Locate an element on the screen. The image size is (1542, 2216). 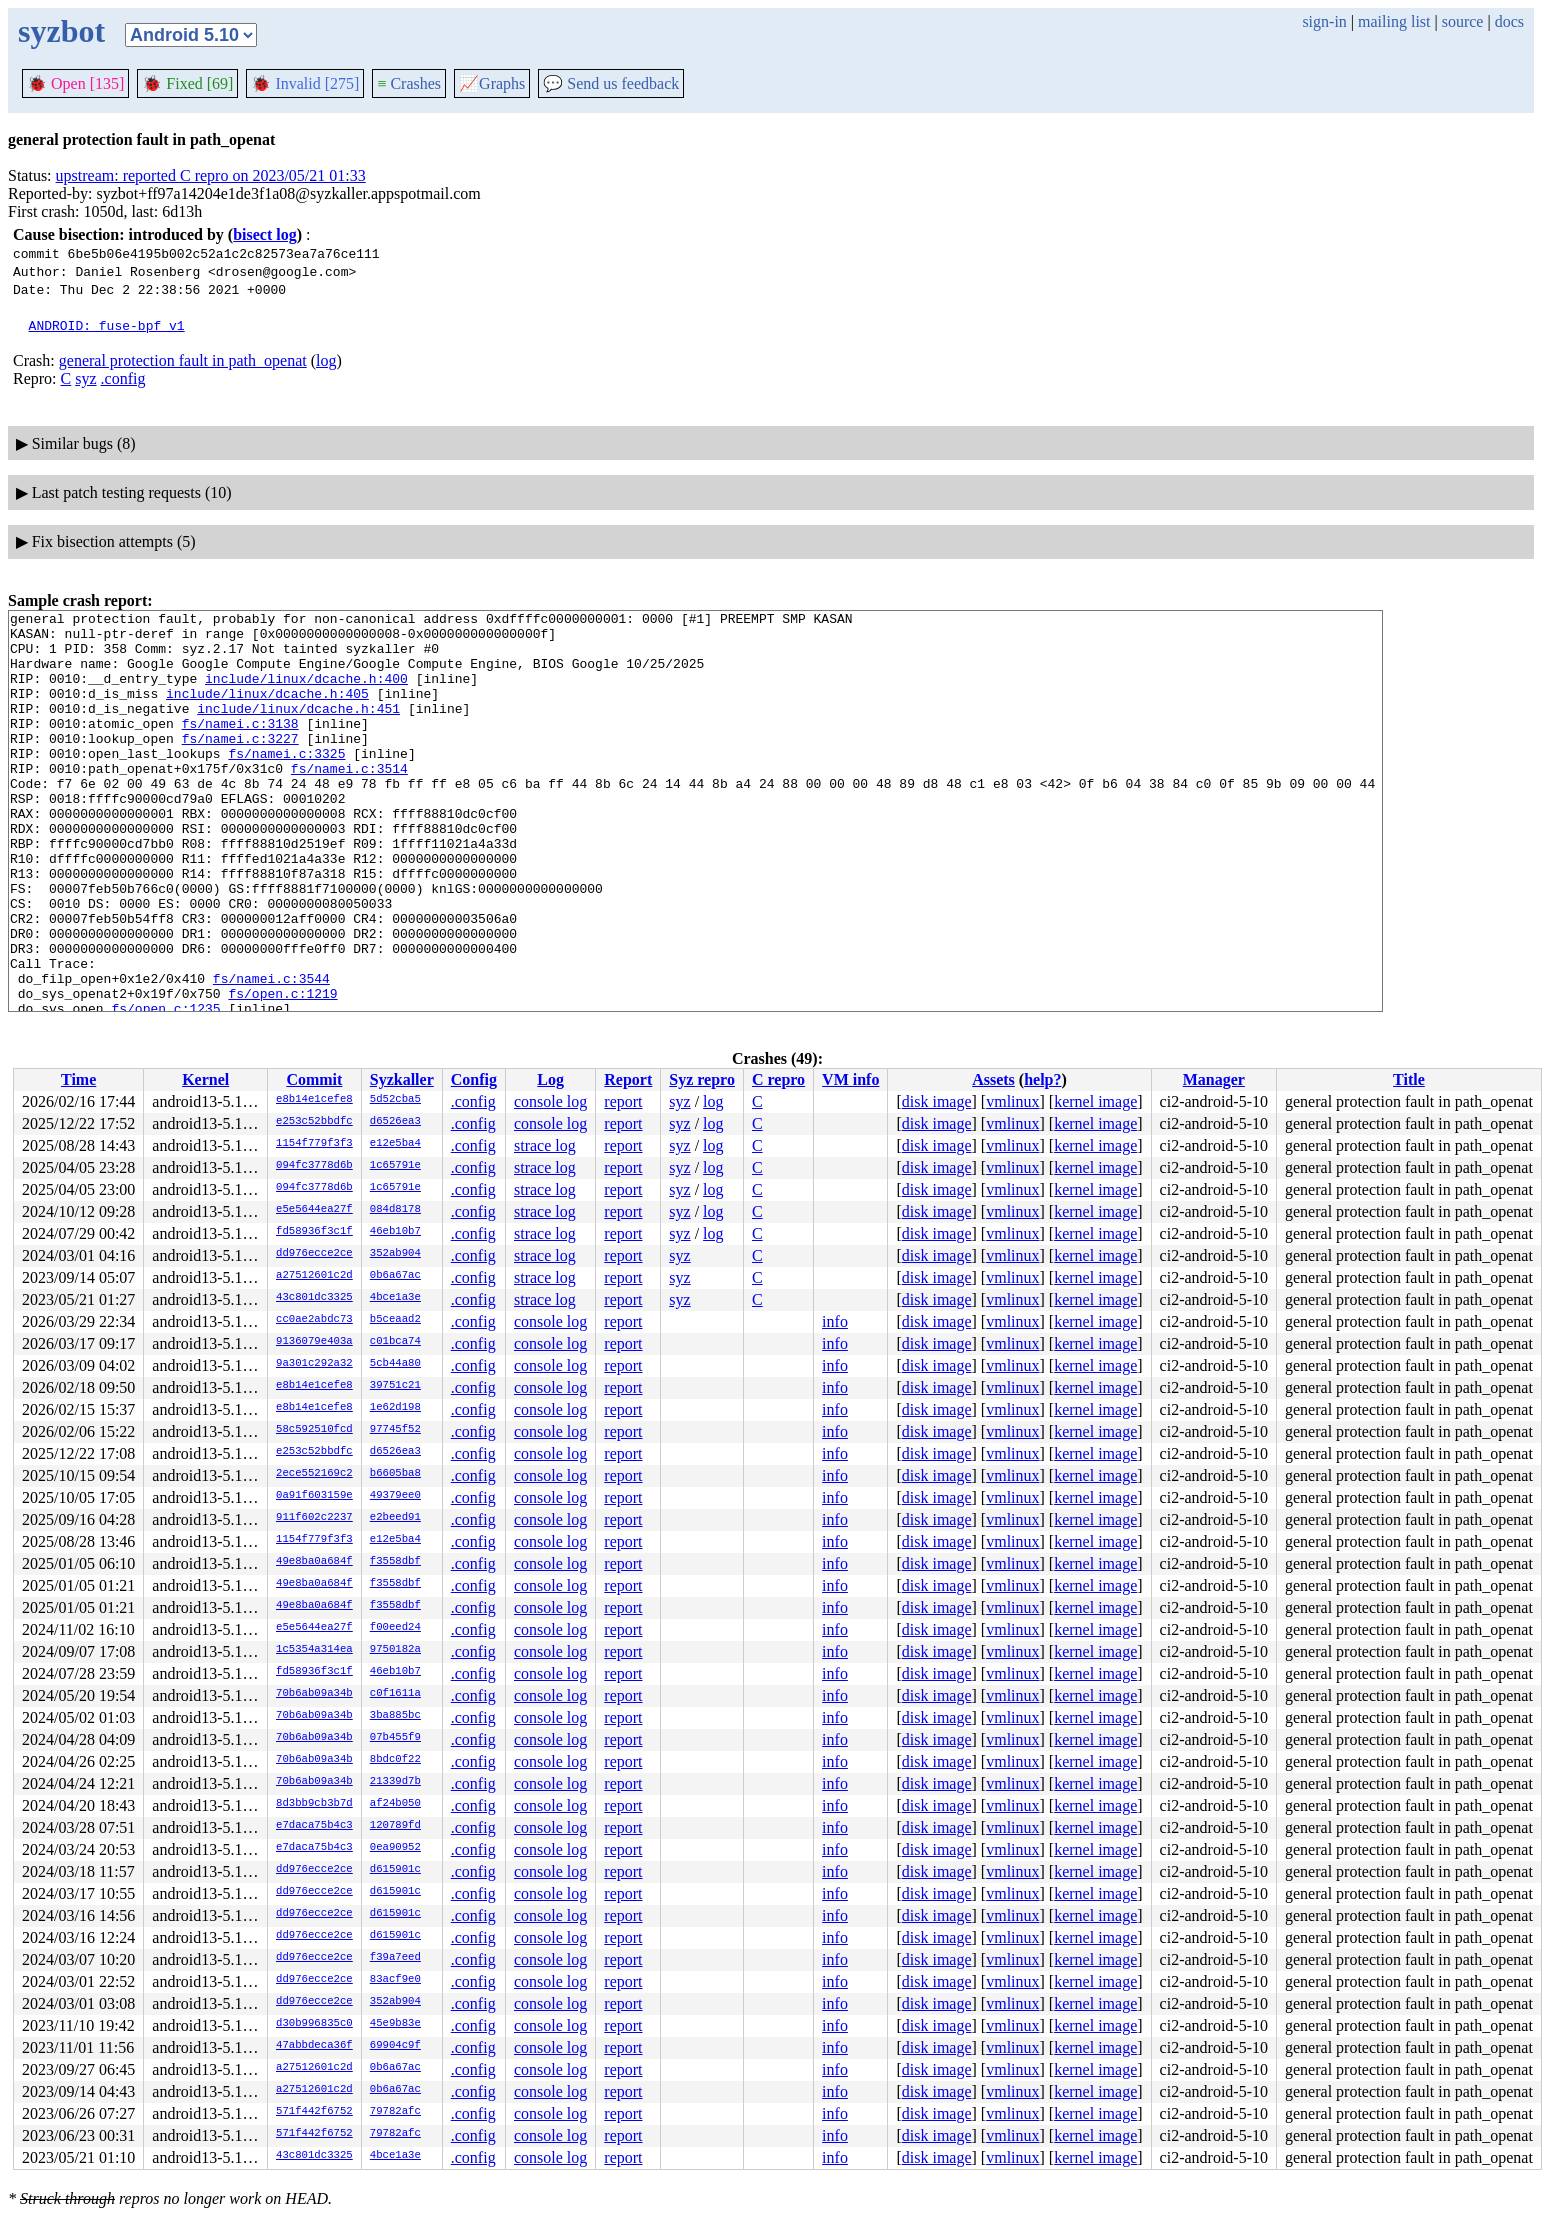
Time is located at coordinates (78, 1079).